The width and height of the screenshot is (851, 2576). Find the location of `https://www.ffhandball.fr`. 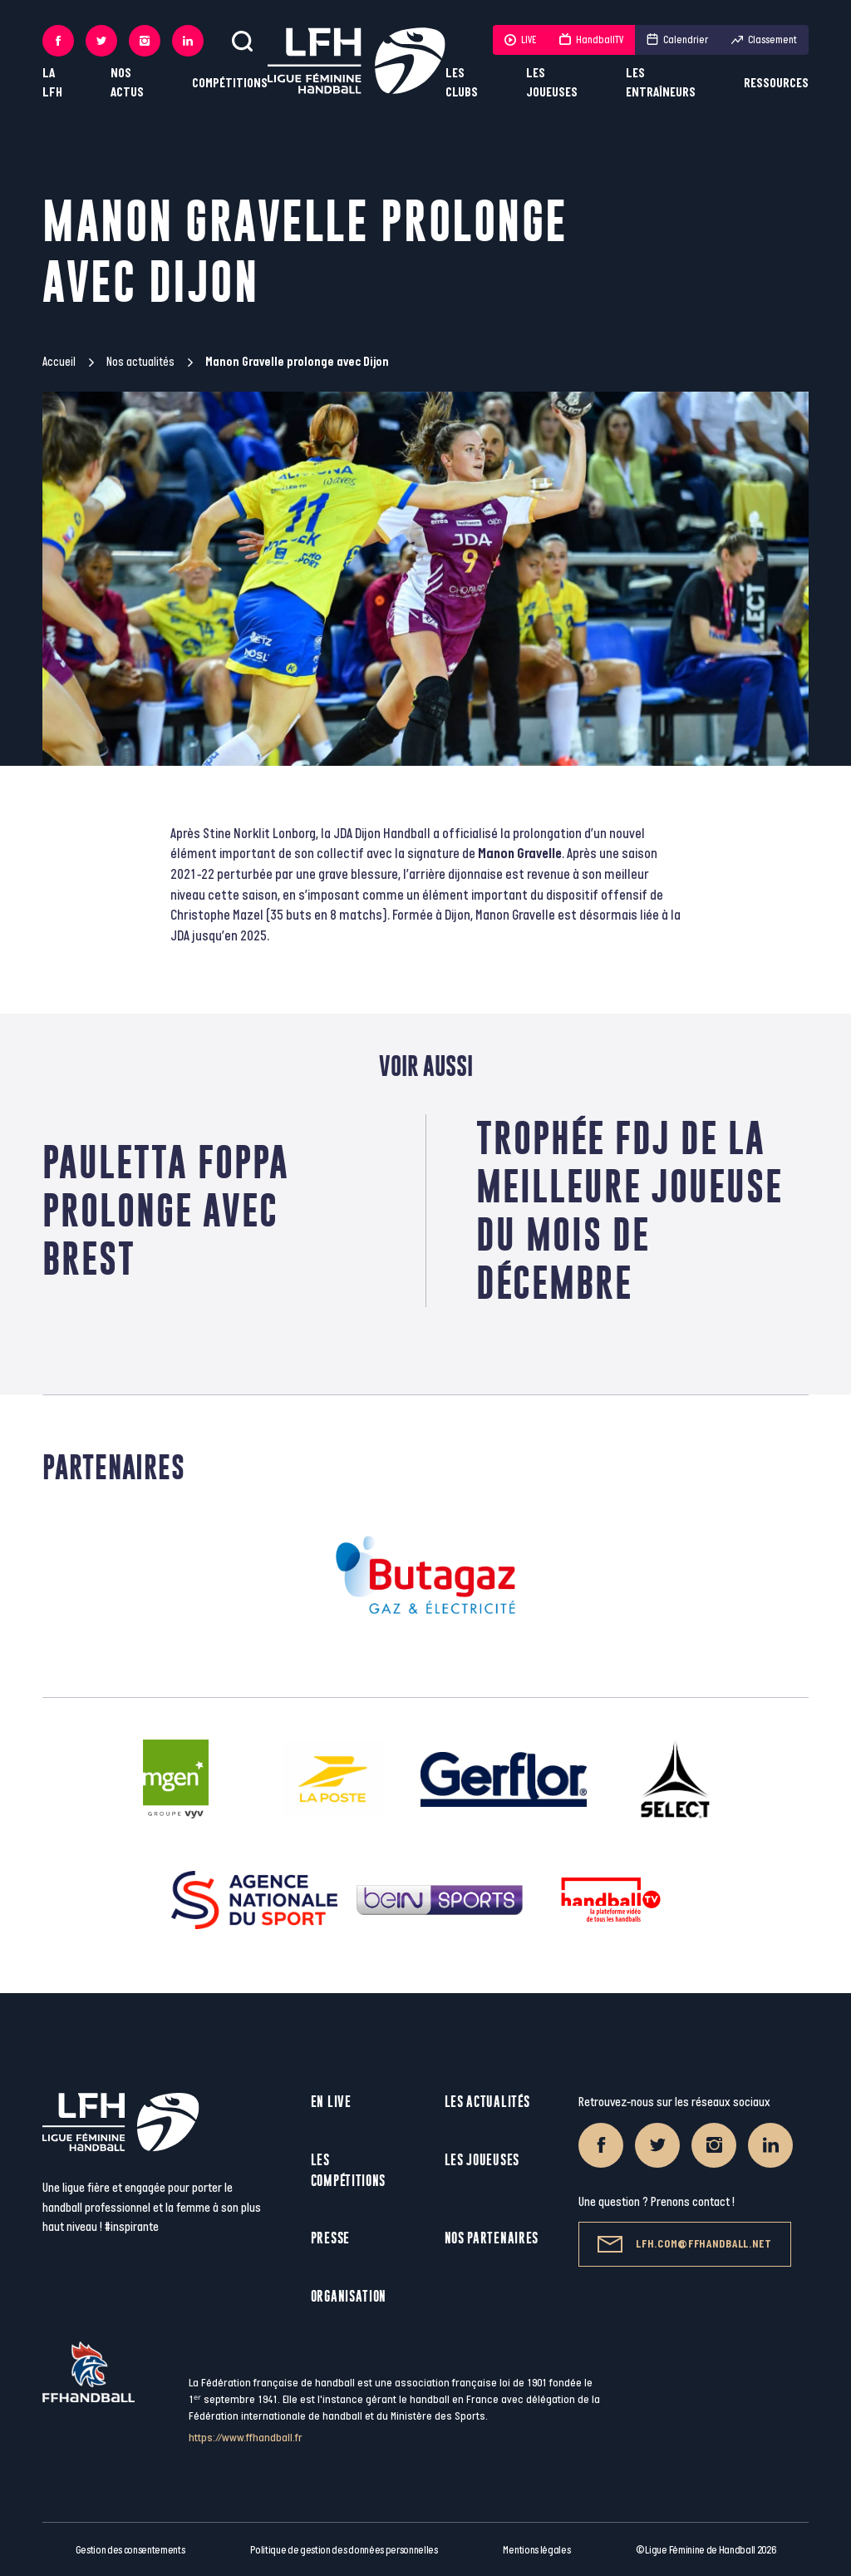

https://www.ffhandball.fr is located at coordinates (246, 2437).